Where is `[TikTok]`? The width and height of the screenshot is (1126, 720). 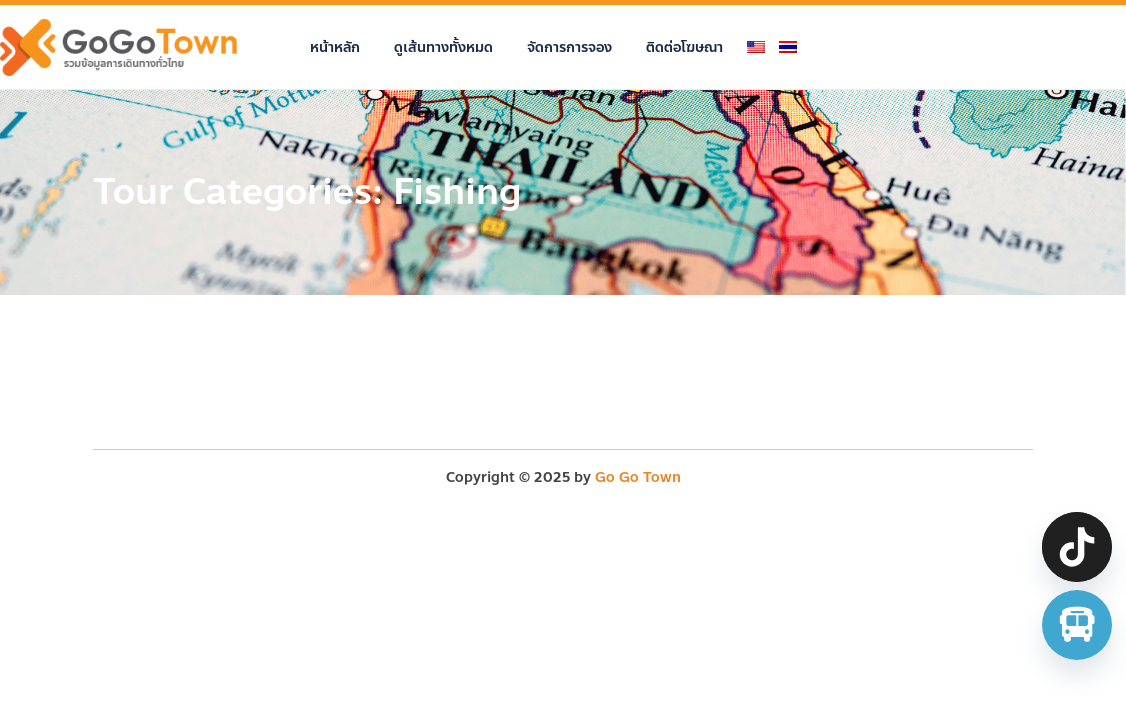
[TikTok] is located at coordinates (1077, 547).